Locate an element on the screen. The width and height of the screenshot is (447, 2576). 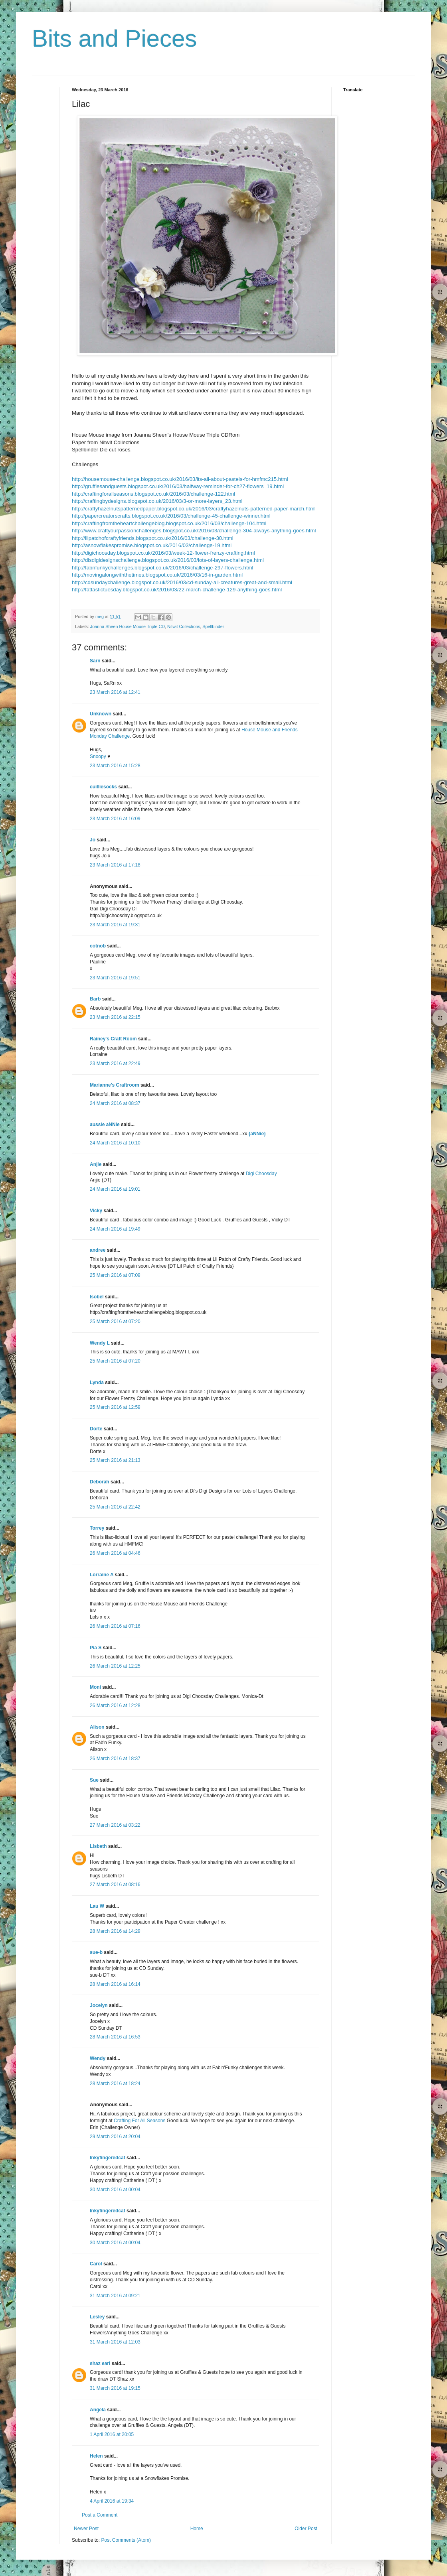
Inkyfingeredcat is located at coordinates (107, 2157).